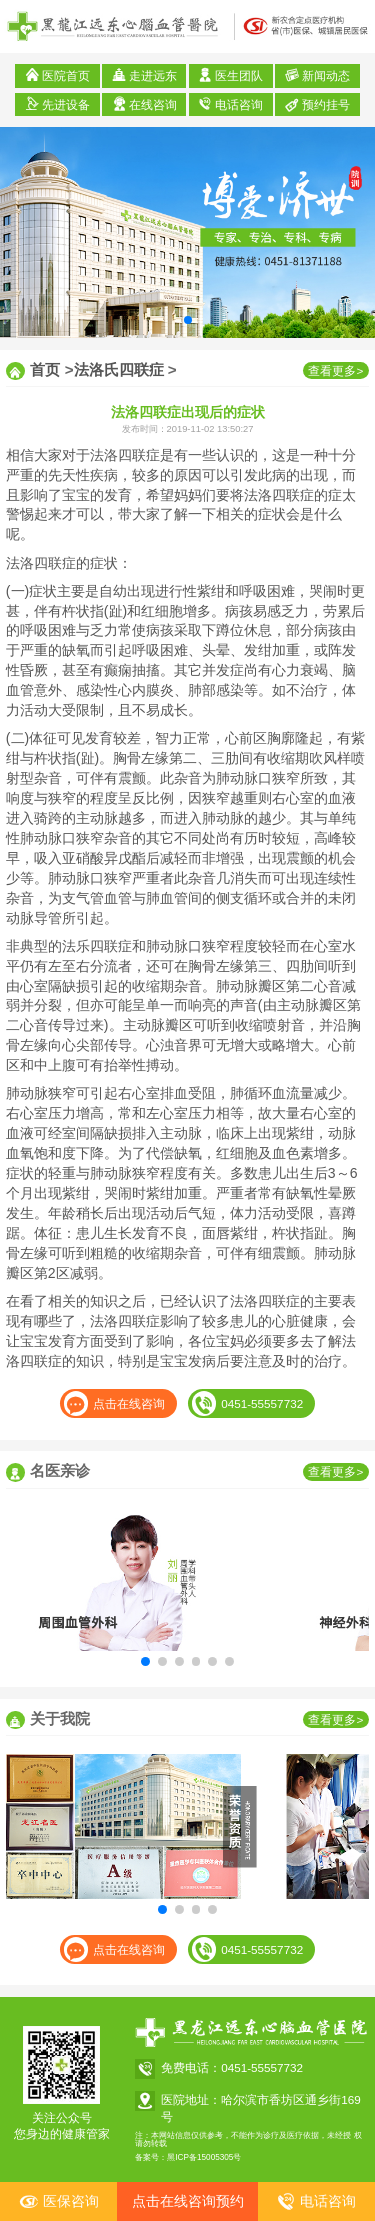  I want to click on 走进远东, so click(144, 75).